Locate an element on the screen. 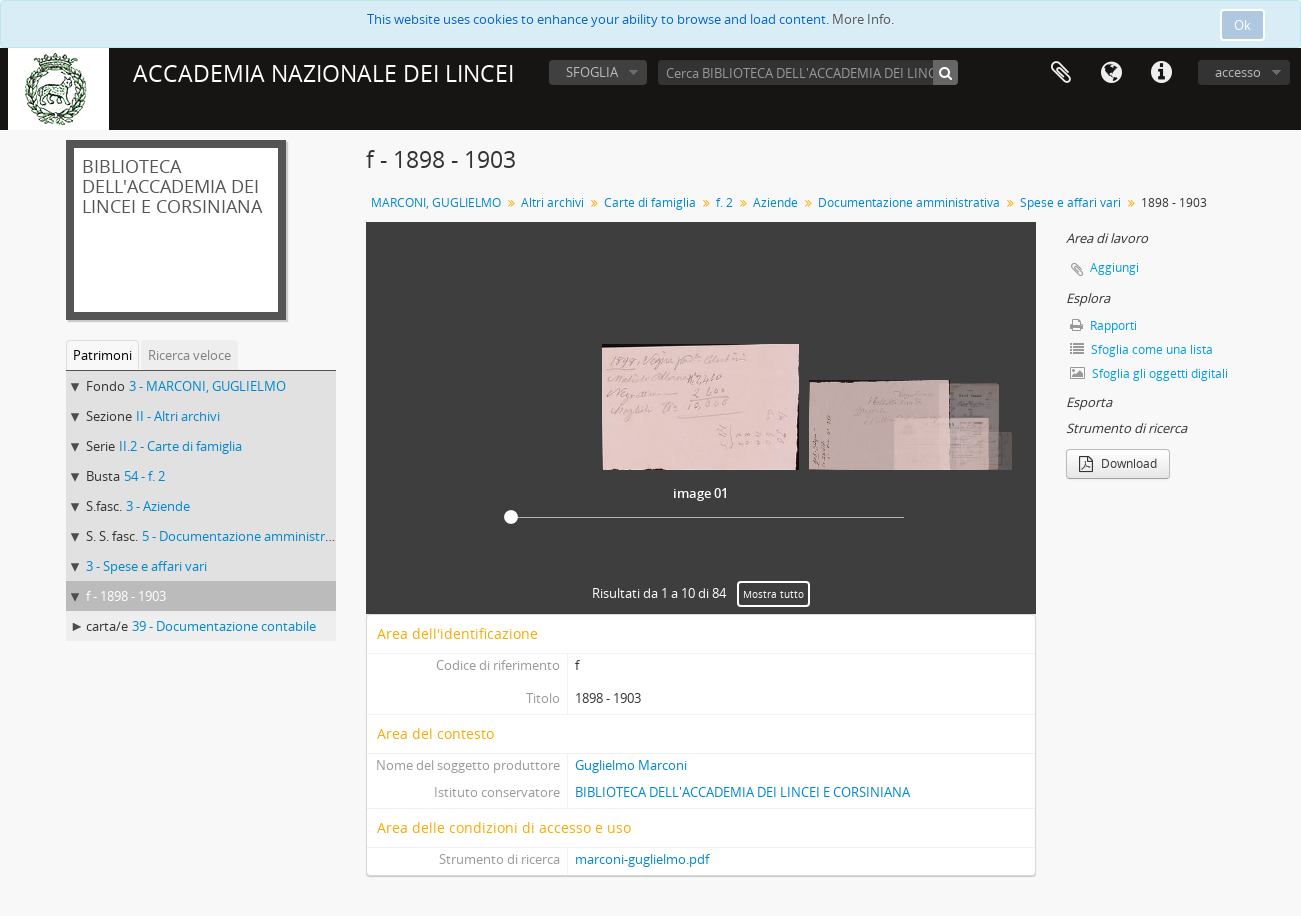  5 - Documentazione amministrativa is located at coordinates (248, 536).